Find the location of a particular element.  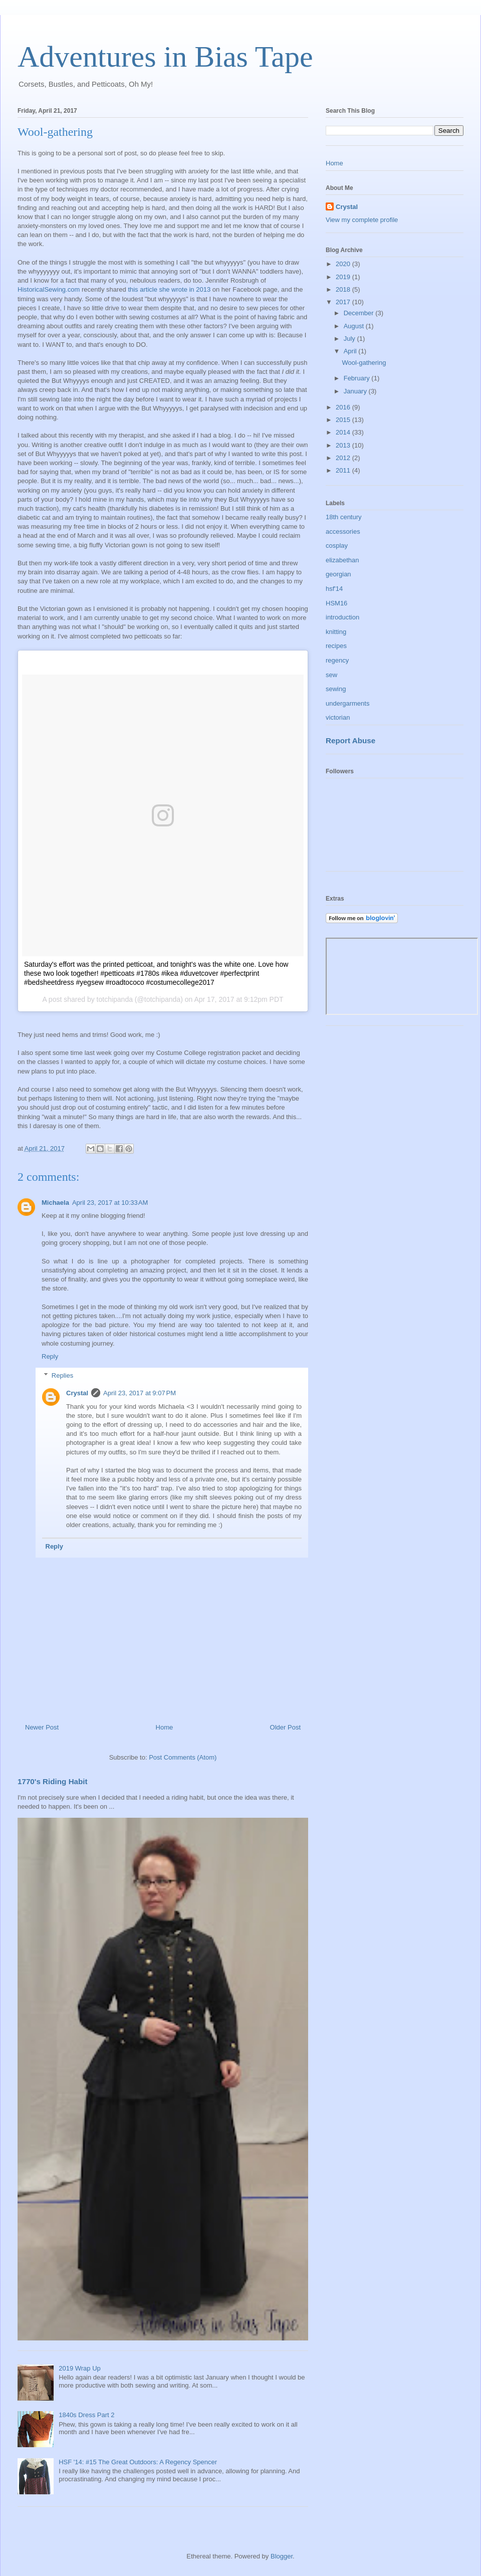

April 23, 2017 at 10:33 AM is located at coordinates (110, 1202).